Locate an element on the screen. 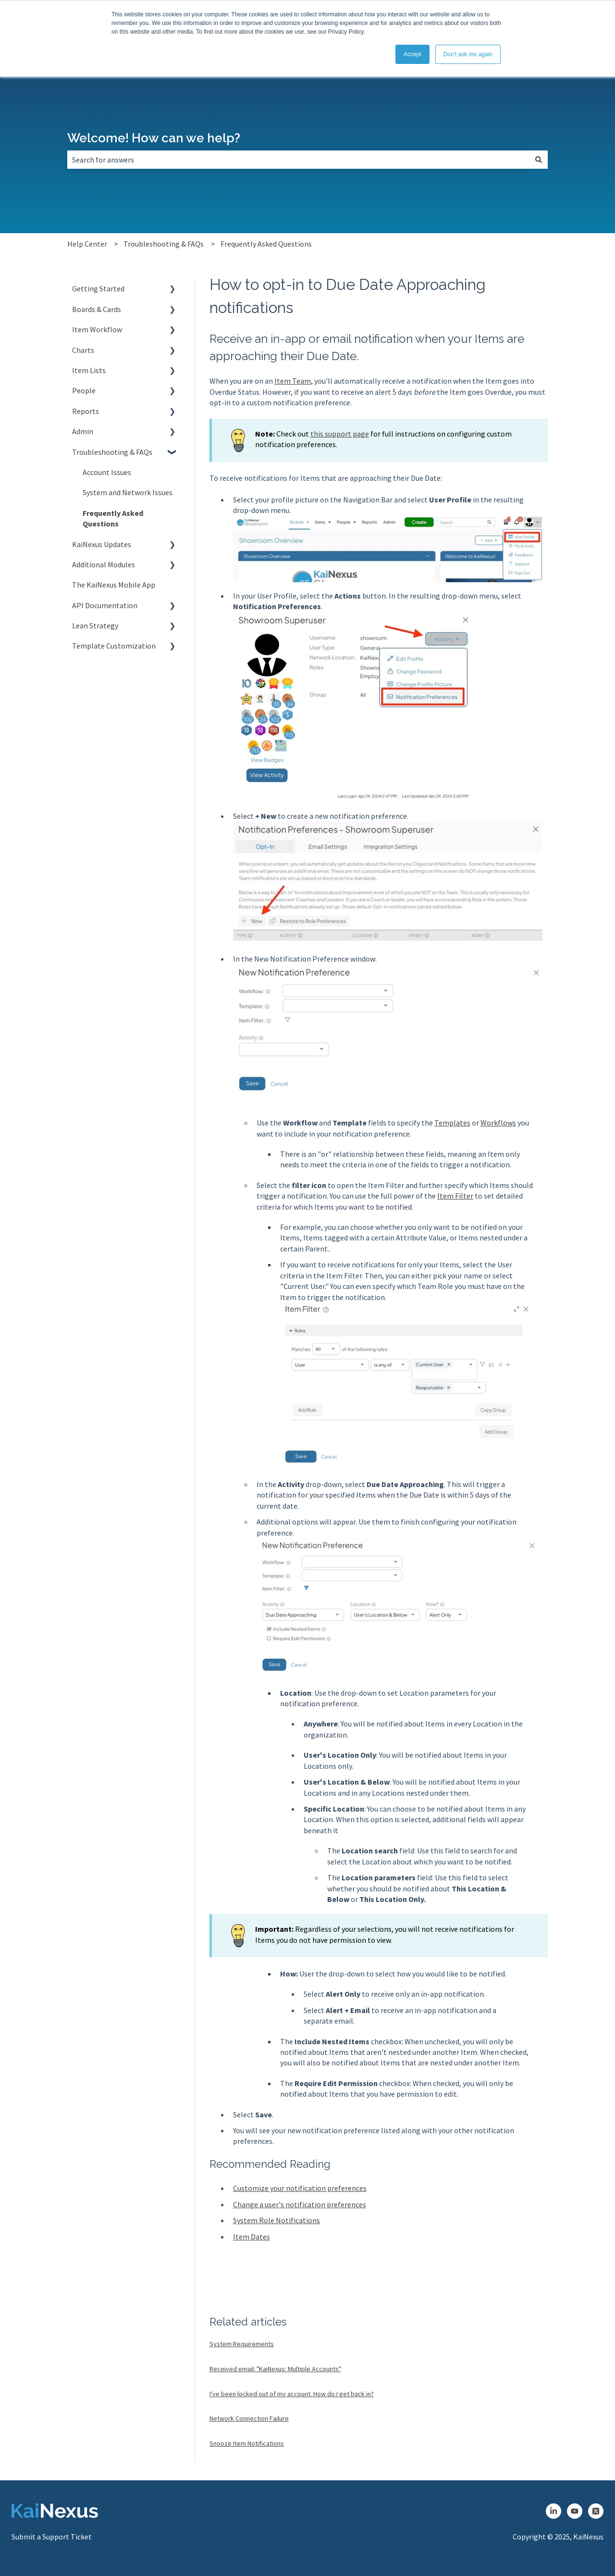  Customize your notification preferences is located at coordinates (300, 2188).